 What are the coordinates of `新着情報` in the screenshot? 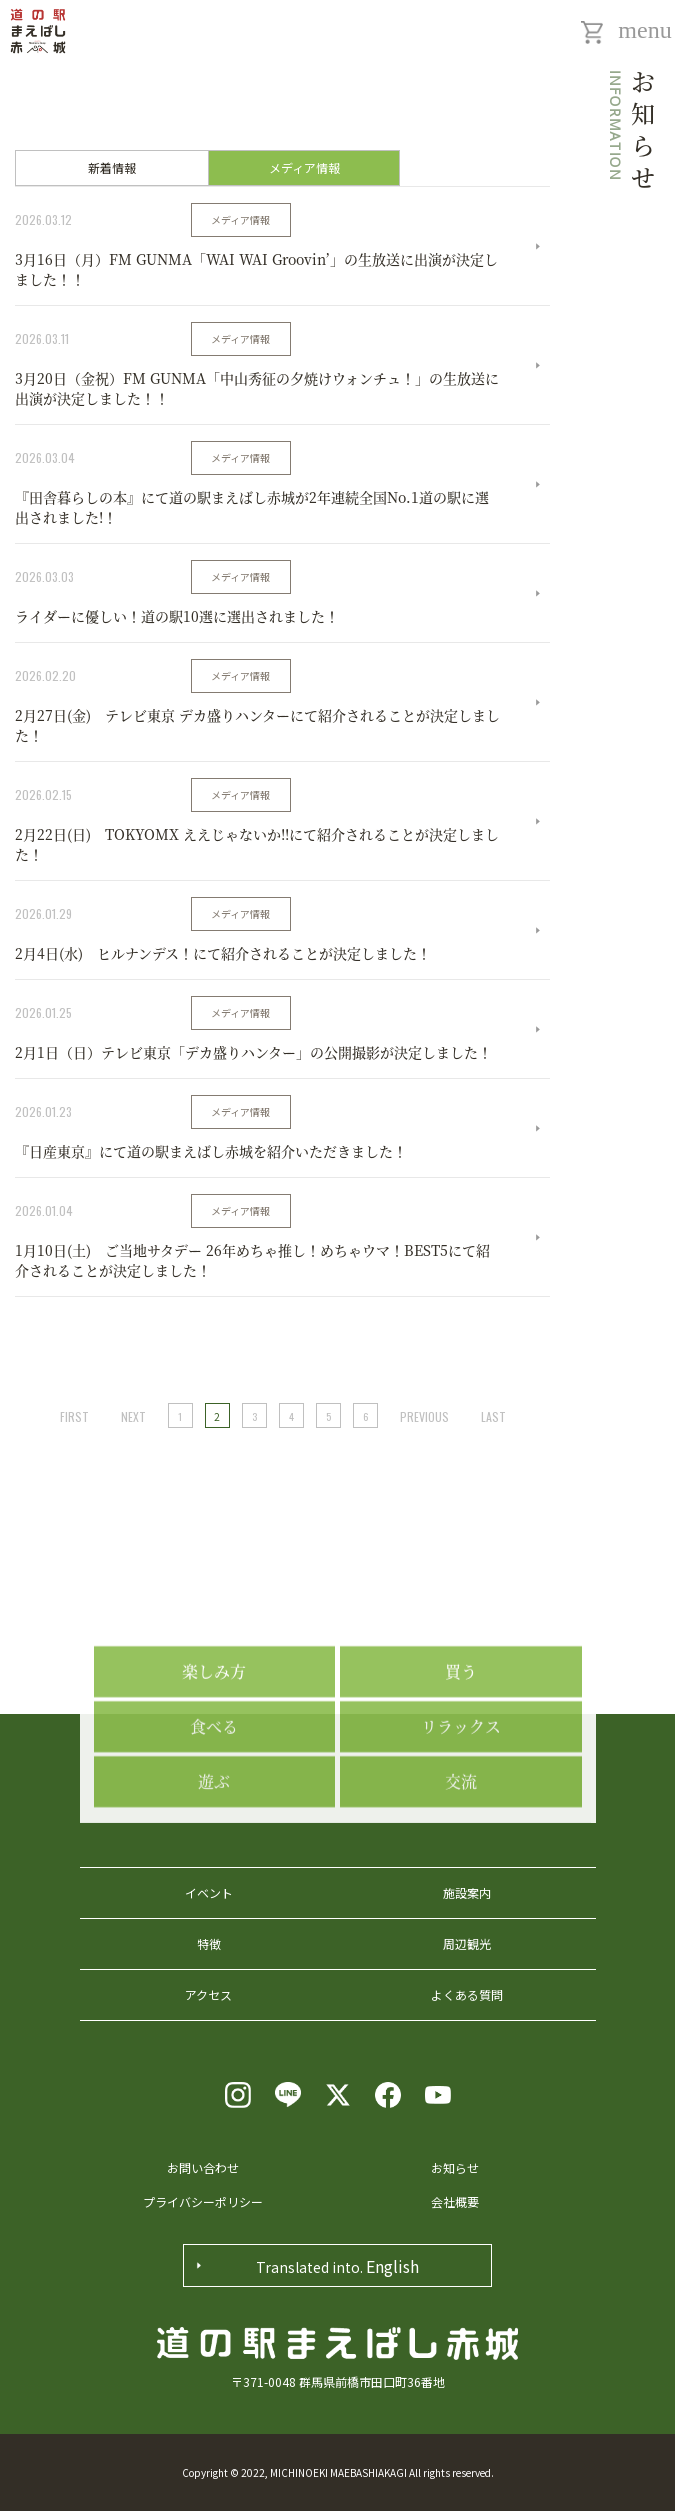 It's located at (112, 167).